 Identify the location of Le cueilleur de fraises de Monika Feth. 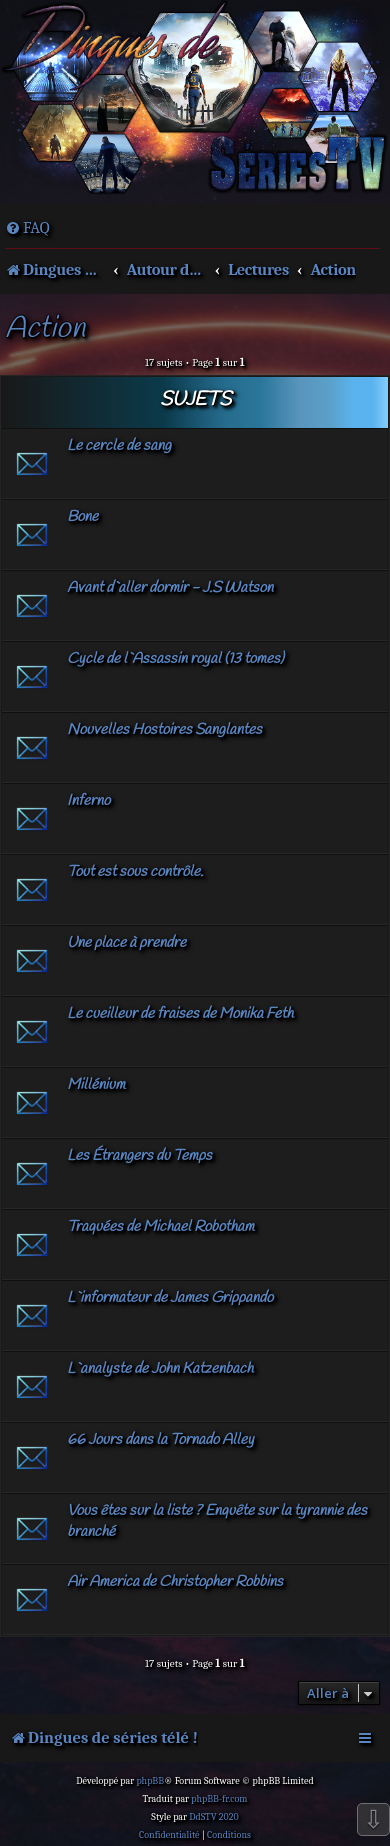
(180, 1014).